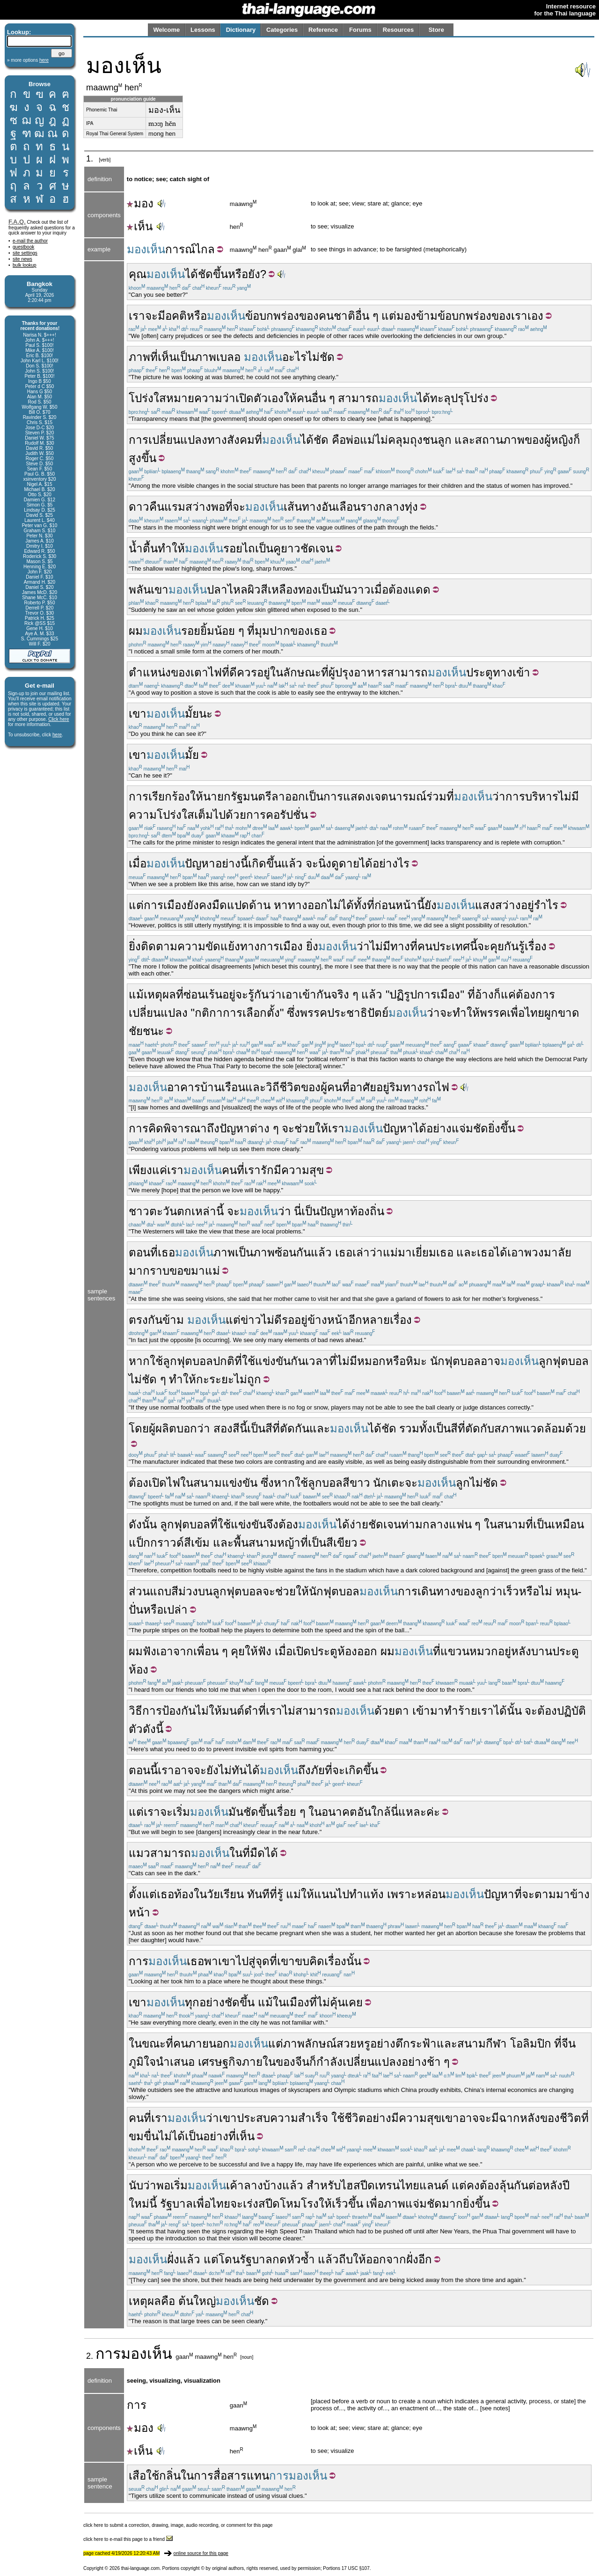 This screenshot has width=599, height=2576. What do you see at coordinates (258, 2475) in the screenshot?
I see `แทน` at bounding box center [258, 2475].